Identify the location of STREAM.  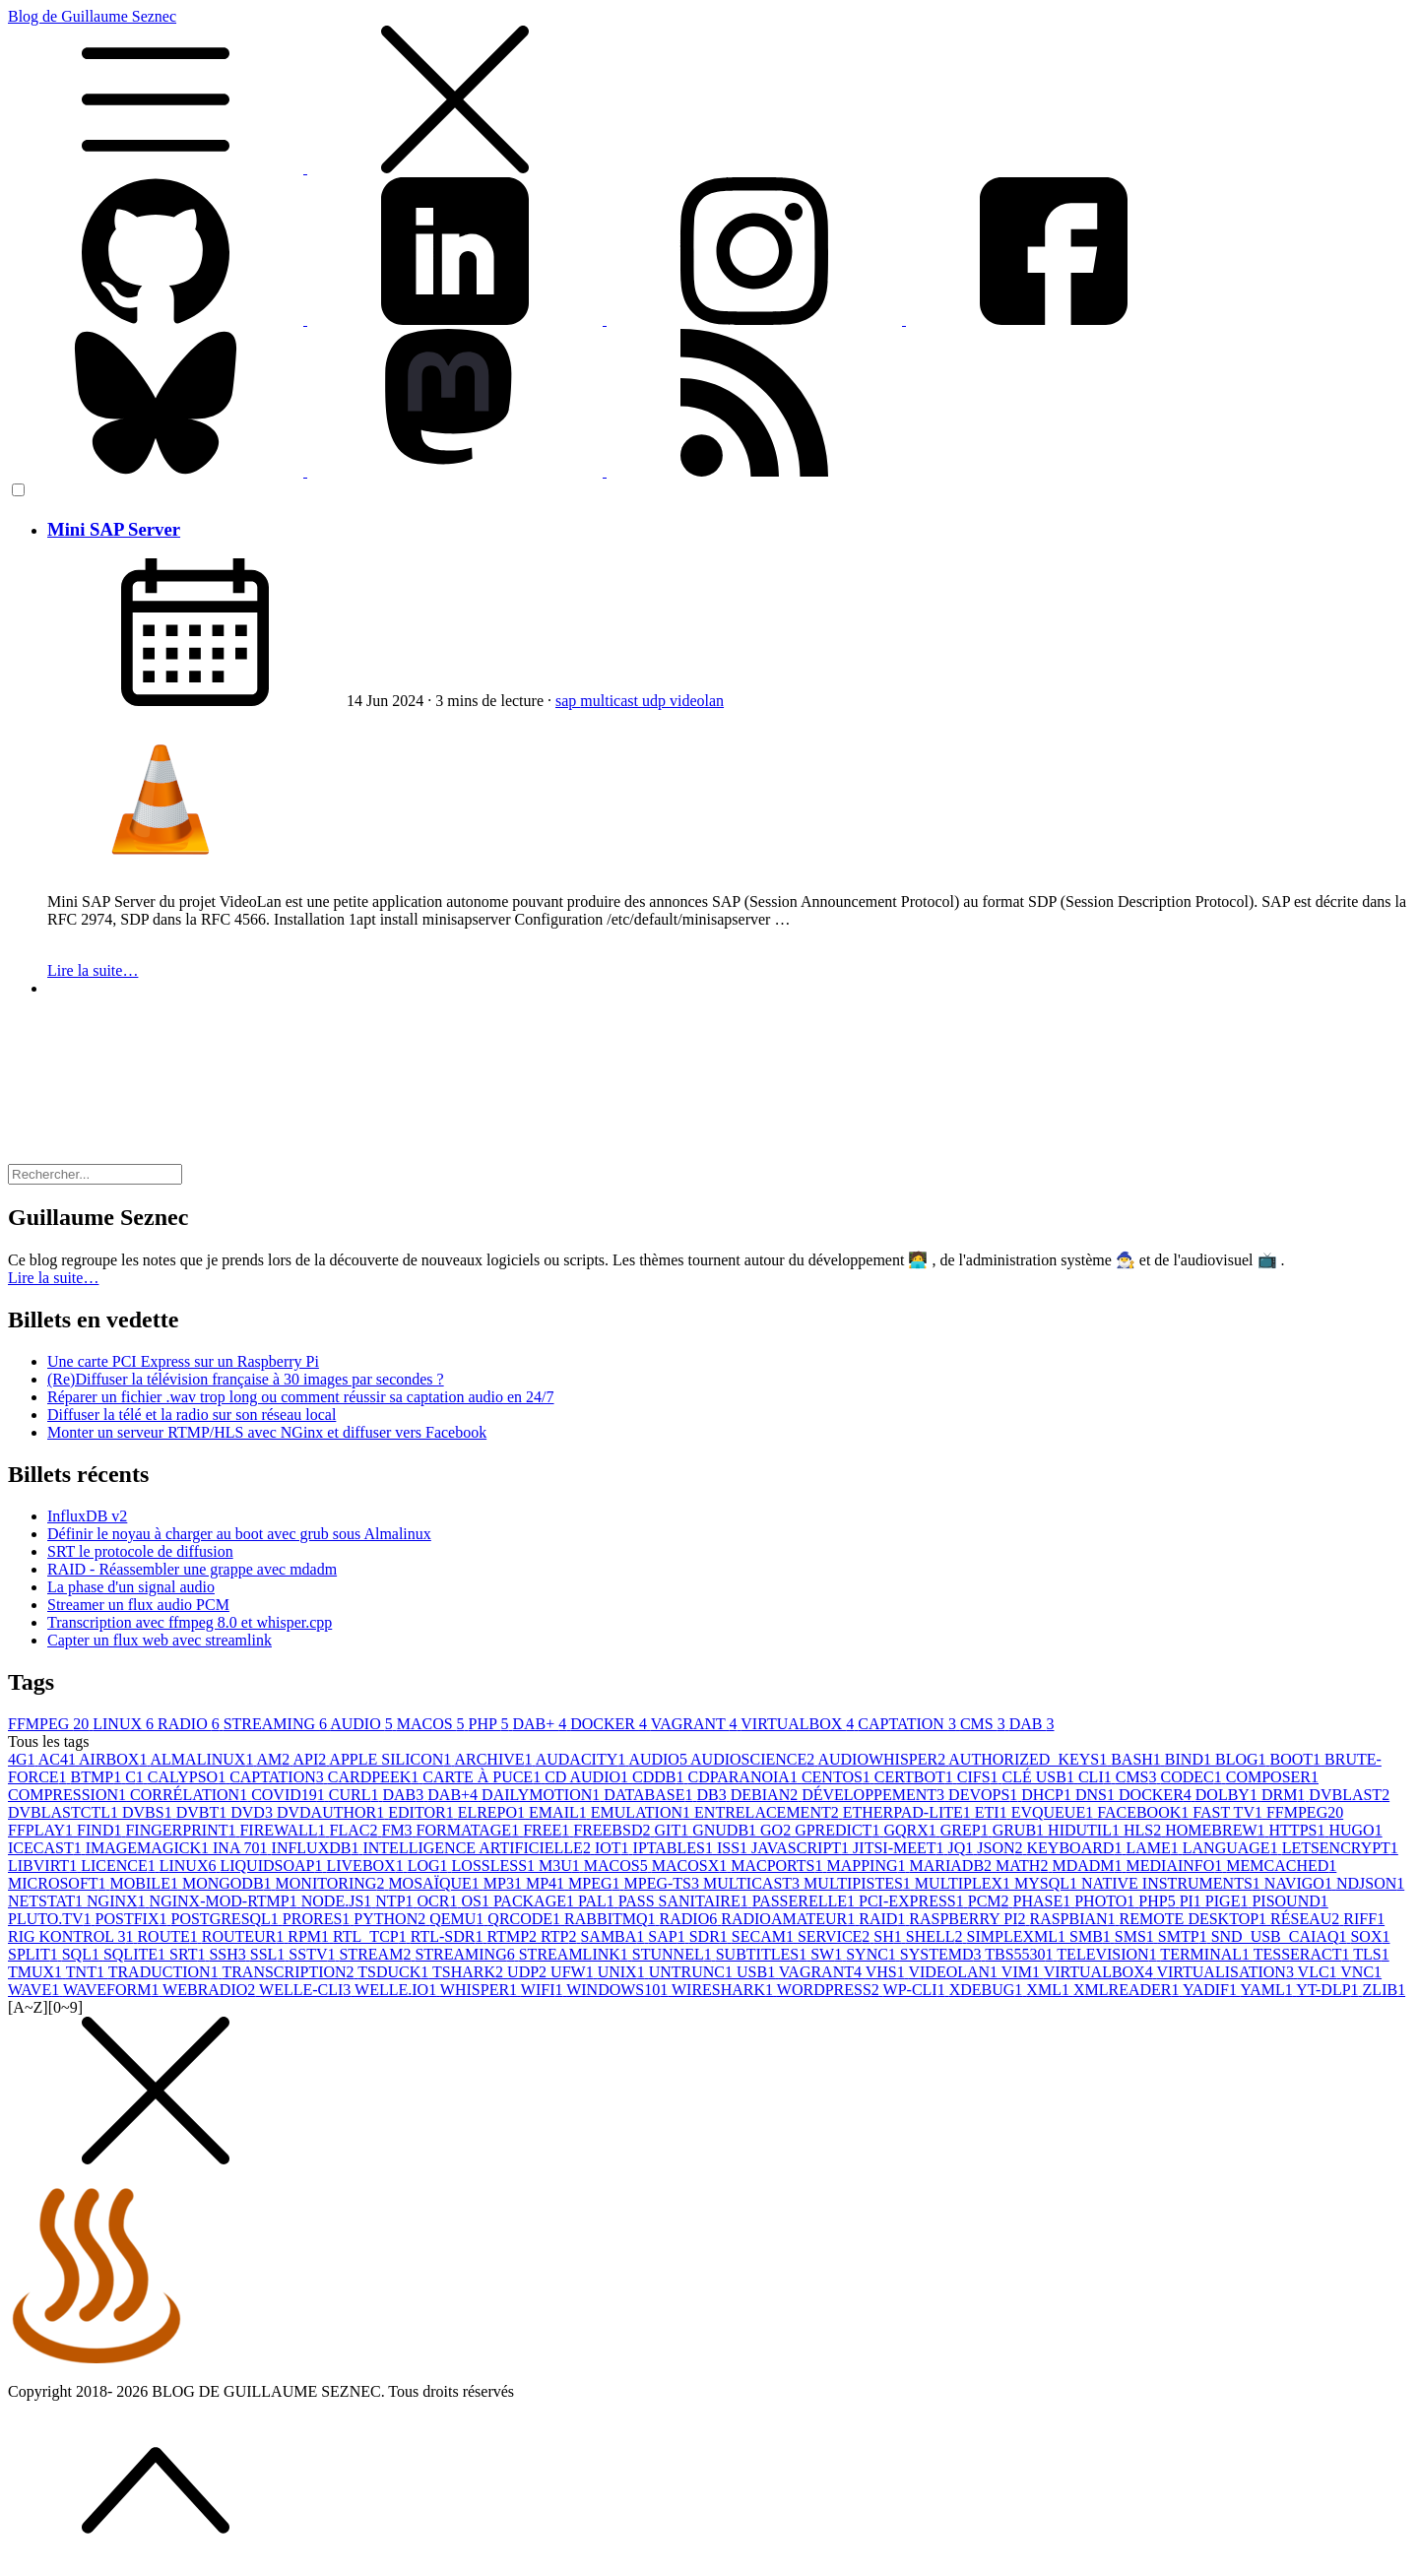
(377, 1954).